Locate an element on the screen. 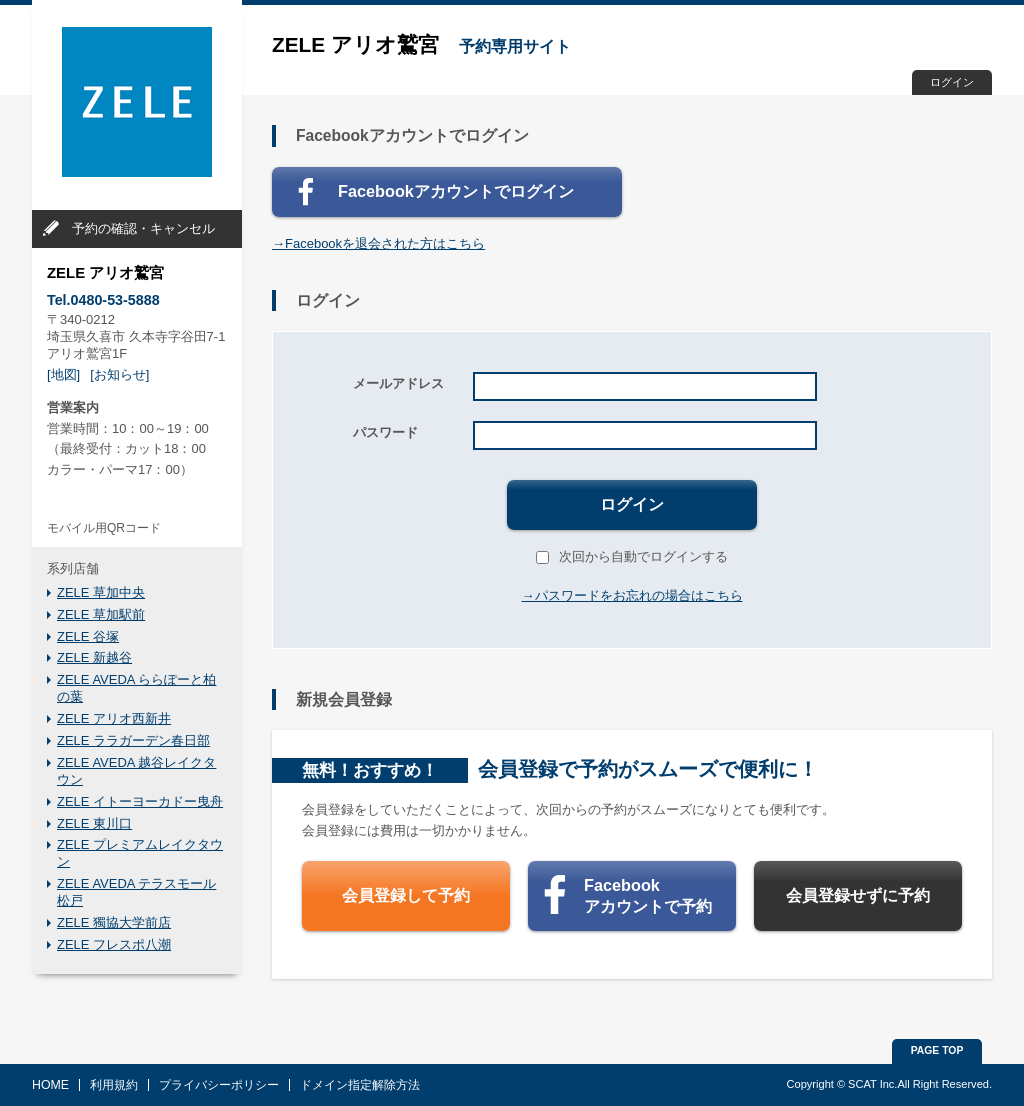 This screenshot has height=1106, width=1024. PAGE TOP is located at coordinates (937, 1050).